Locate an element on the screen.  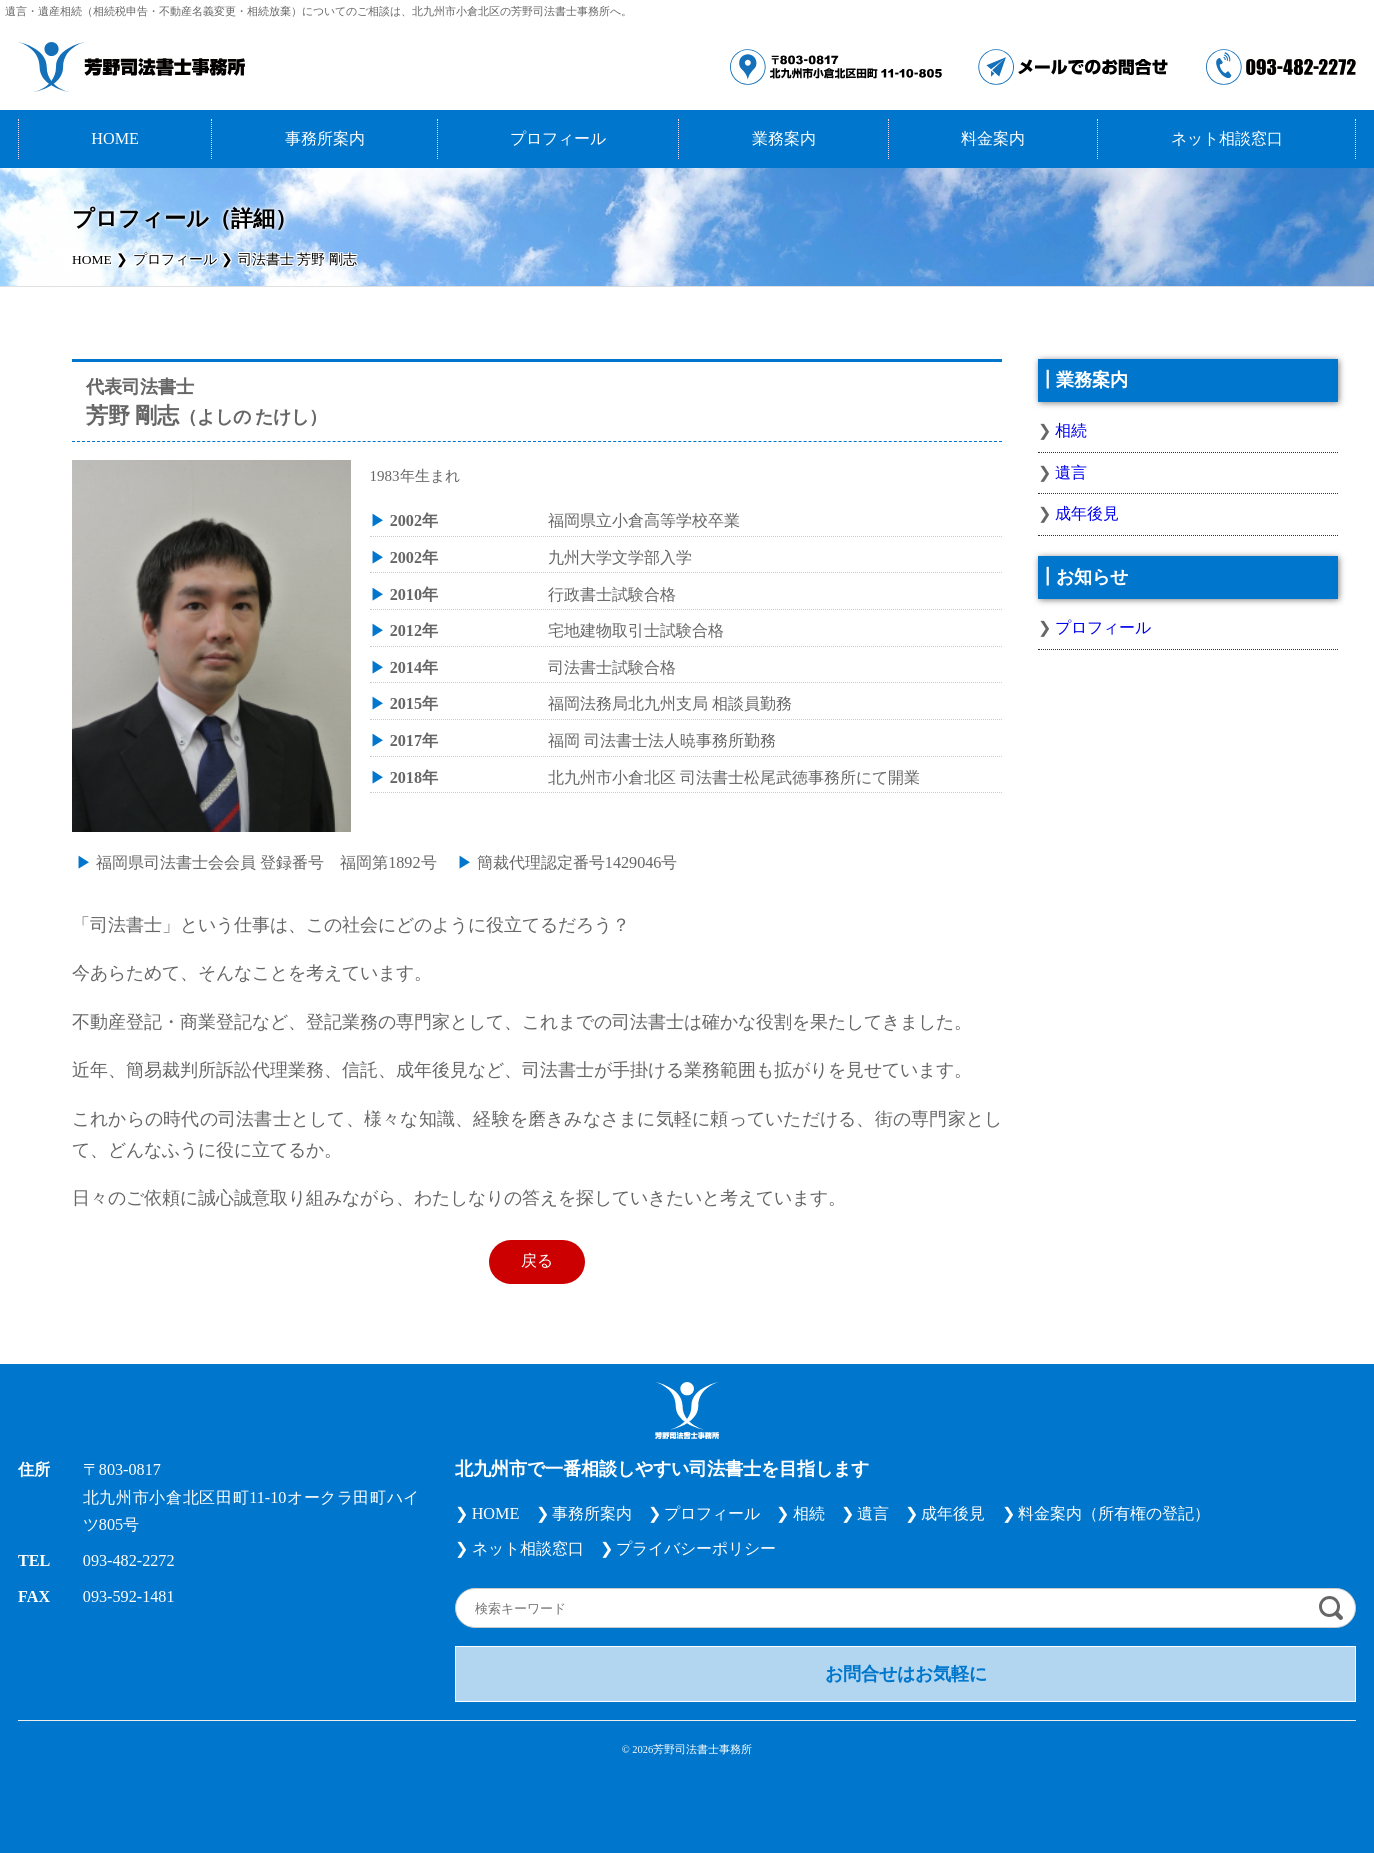
事務所案内 is located at coordinates (325, 139).